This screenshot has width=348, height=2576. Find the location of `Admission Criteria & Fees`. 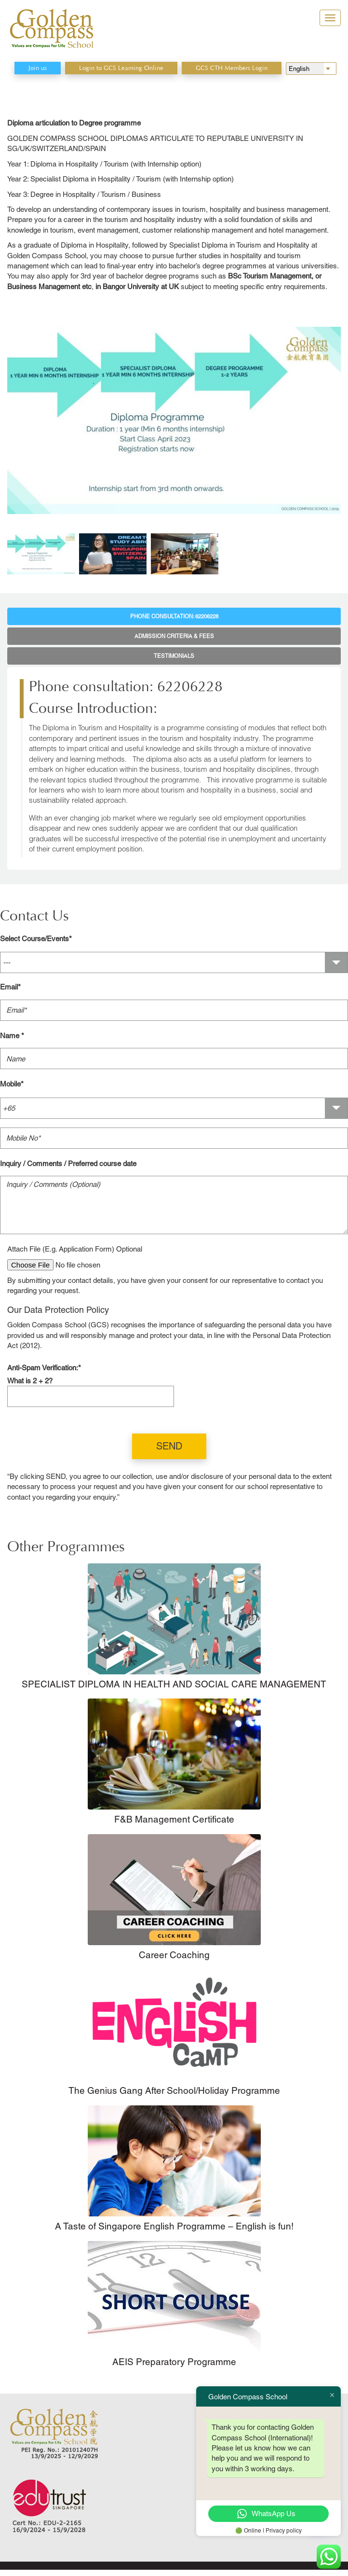

Admission Criteria & Fees is located at coordinates (174, 636).